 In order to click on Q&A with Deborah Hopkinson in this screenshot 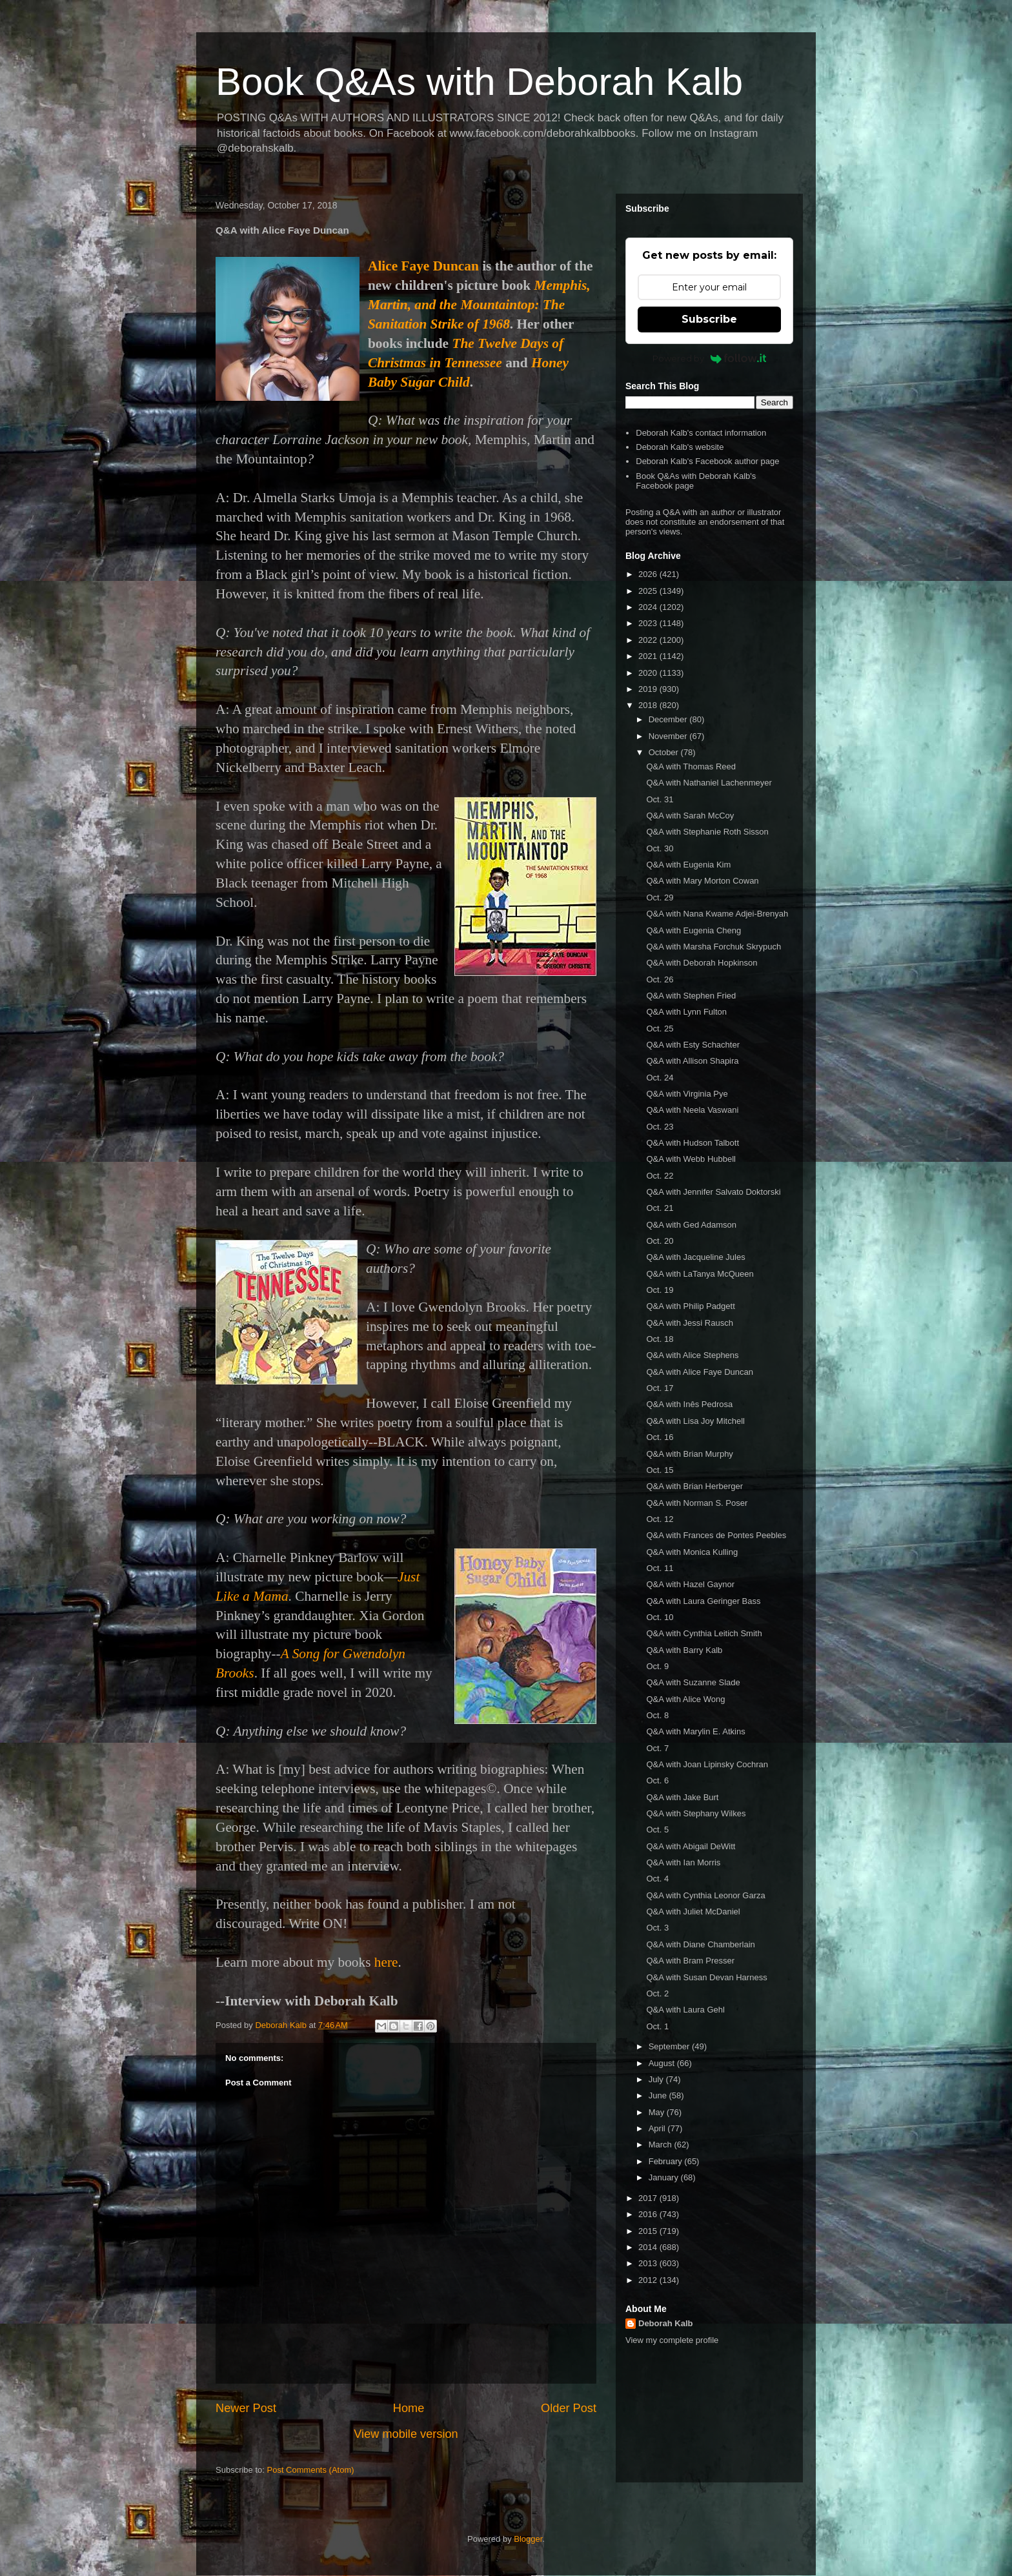, I will do `click(701, 963)`.